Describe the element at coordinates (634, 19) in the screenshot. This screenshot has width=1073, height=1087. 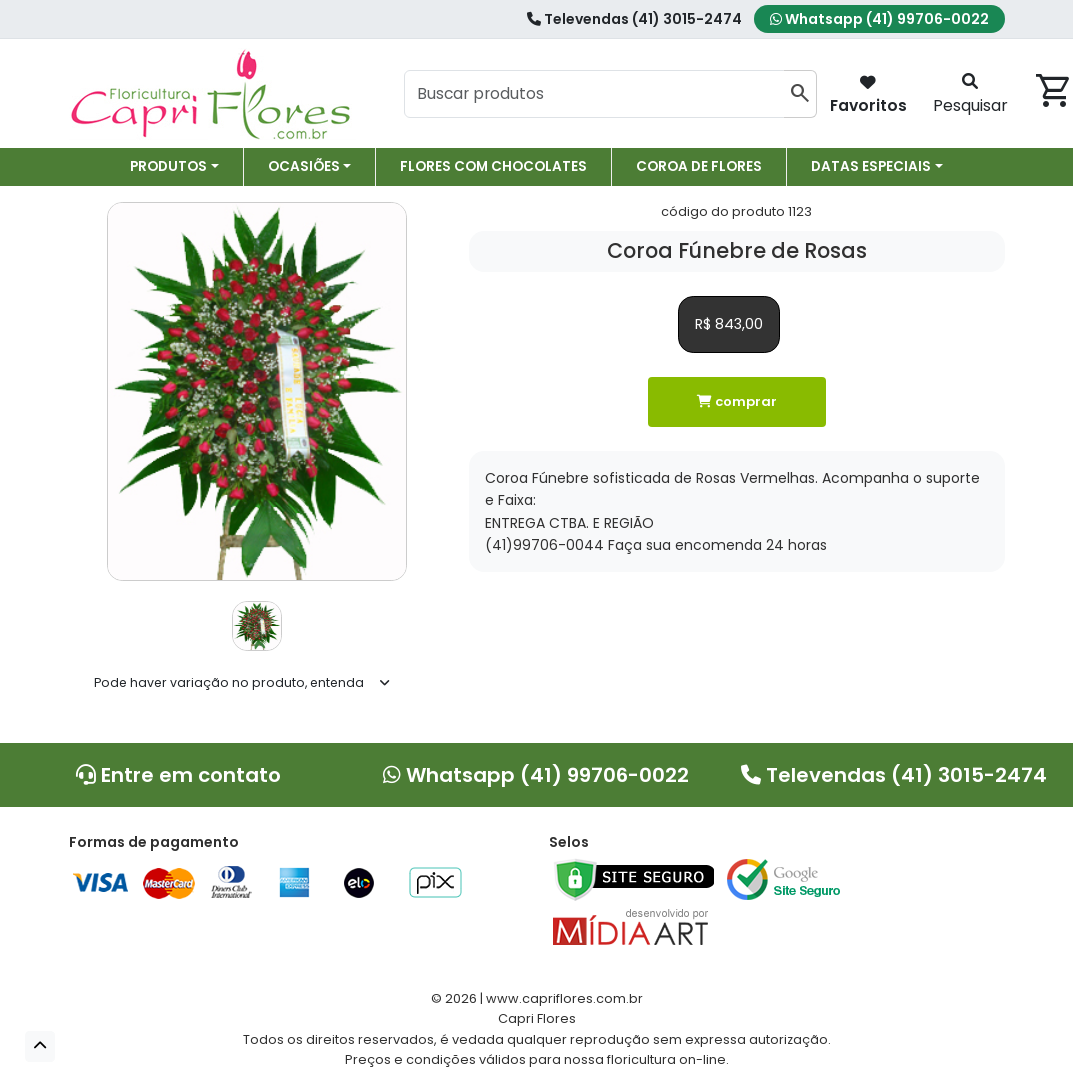
I see `Televendas (41) 3015-2474` at that location.